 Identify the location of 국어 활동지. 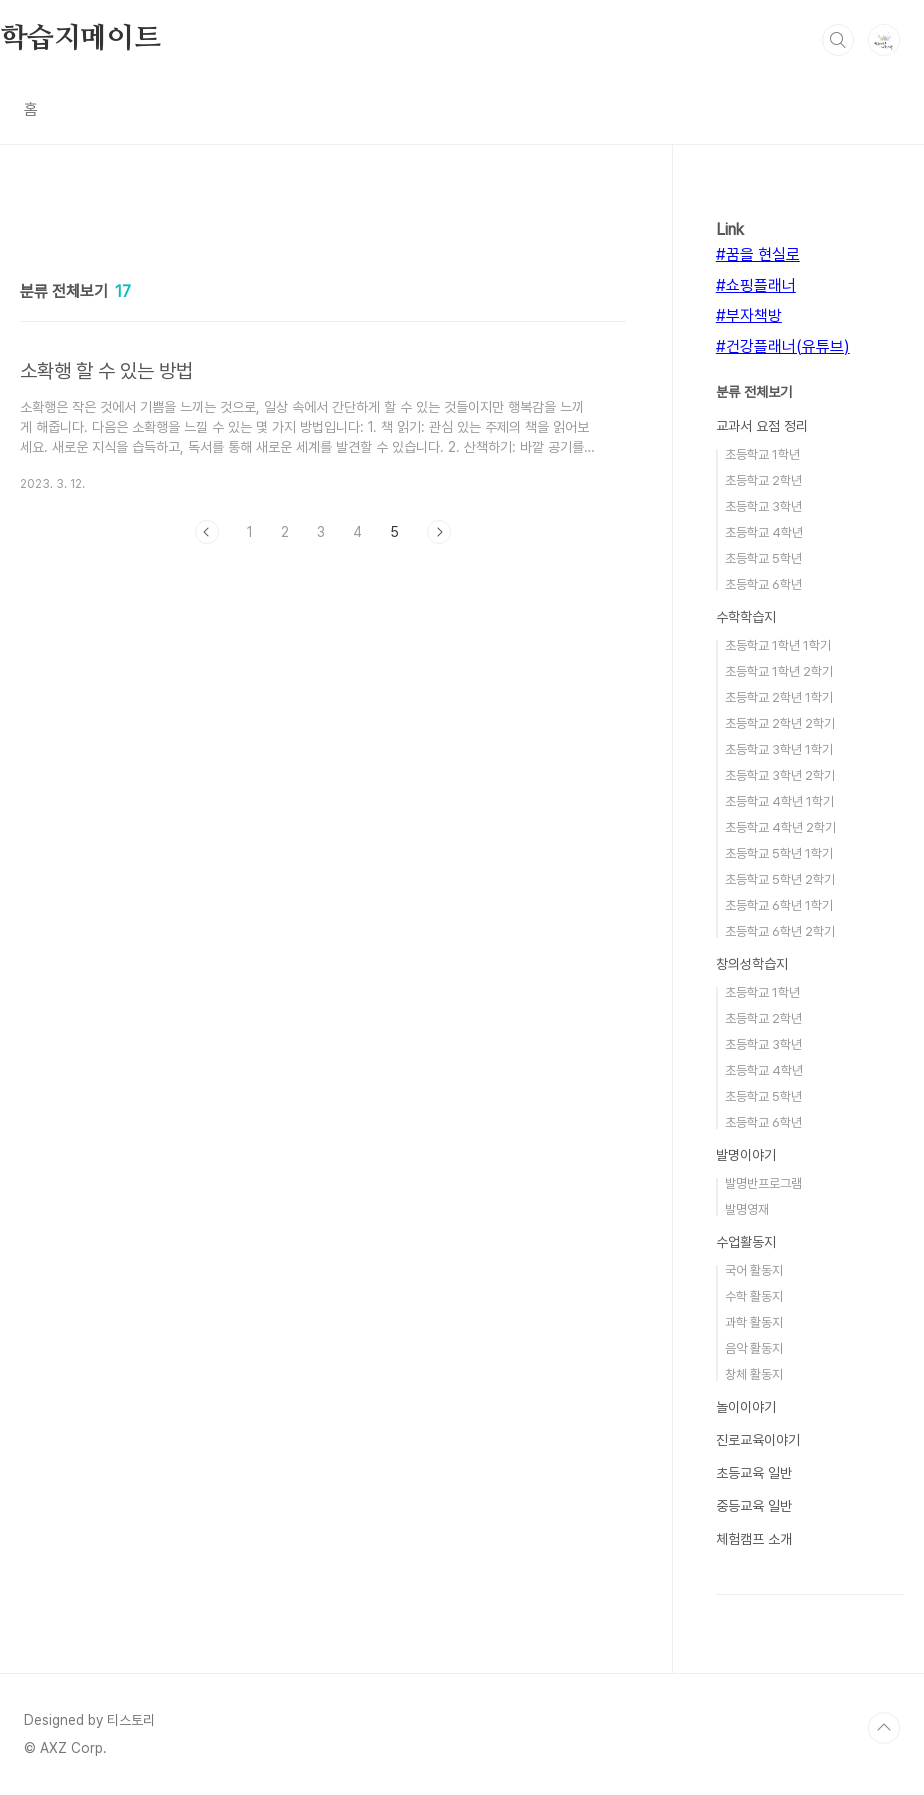
(754, 1270).